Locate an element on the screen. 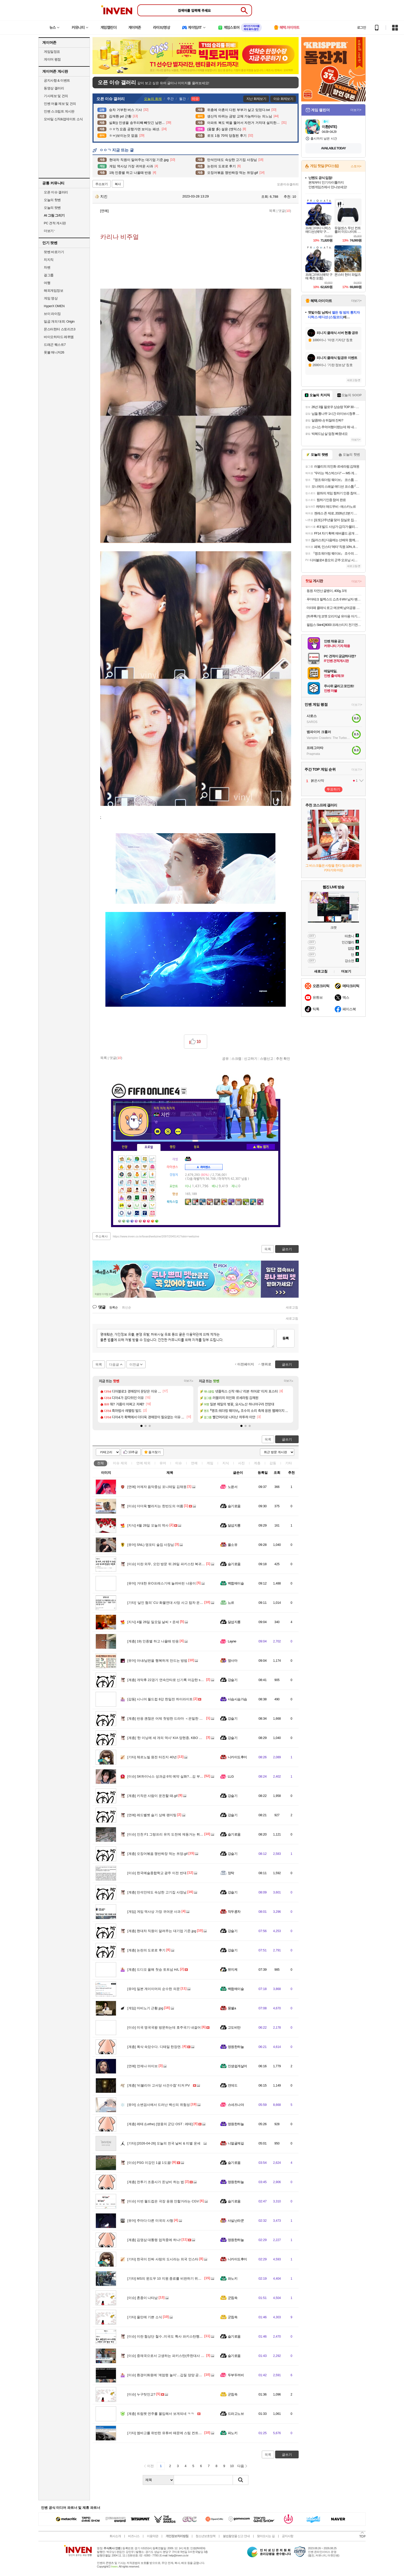  비즈니스 is located at coordinates (133, 2536).